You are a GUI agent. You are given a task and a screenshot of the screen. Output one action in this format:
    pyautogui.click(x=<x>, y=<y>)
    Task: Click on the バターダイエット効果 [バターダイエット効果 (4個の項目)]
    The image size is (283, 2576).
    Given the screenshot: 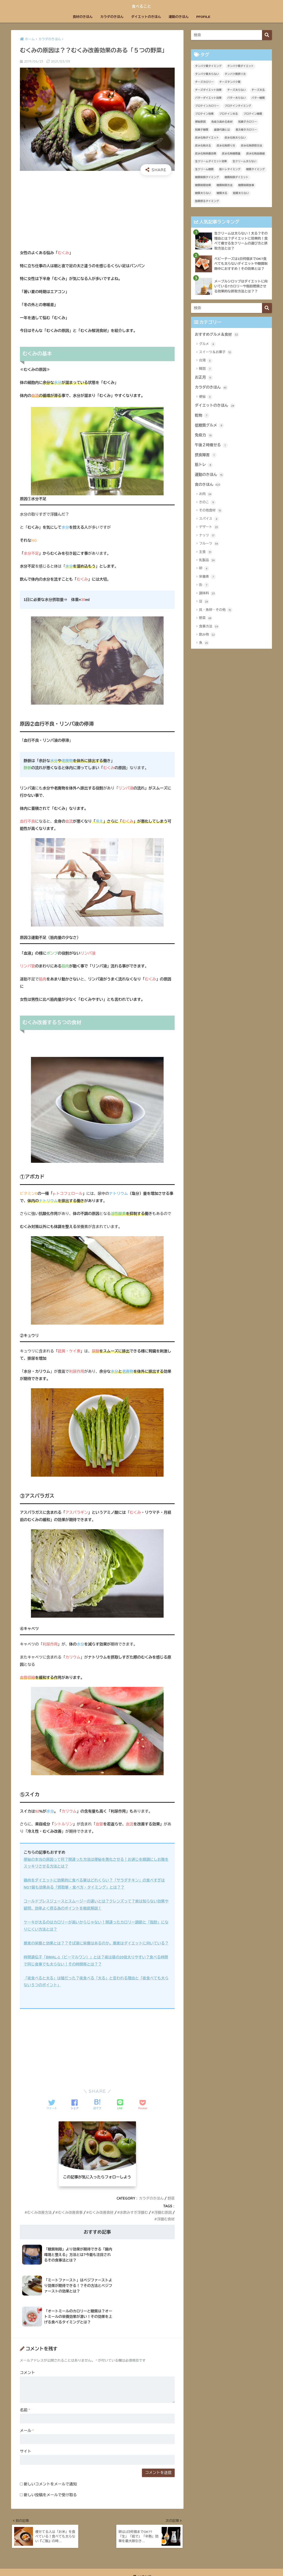 What is the action you would take?
    pyautogui.click(x=208, y=97)
    